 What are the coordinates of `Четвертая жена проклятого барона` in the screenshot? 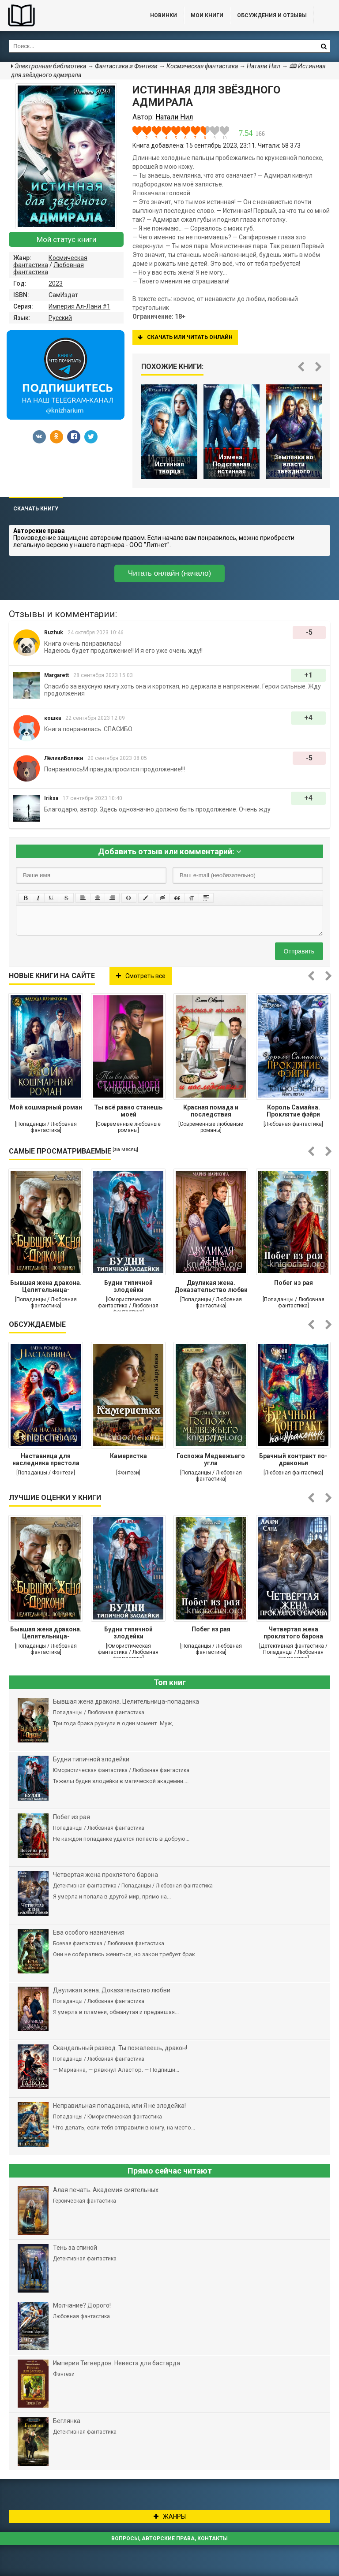 It's located at (293, 1633).